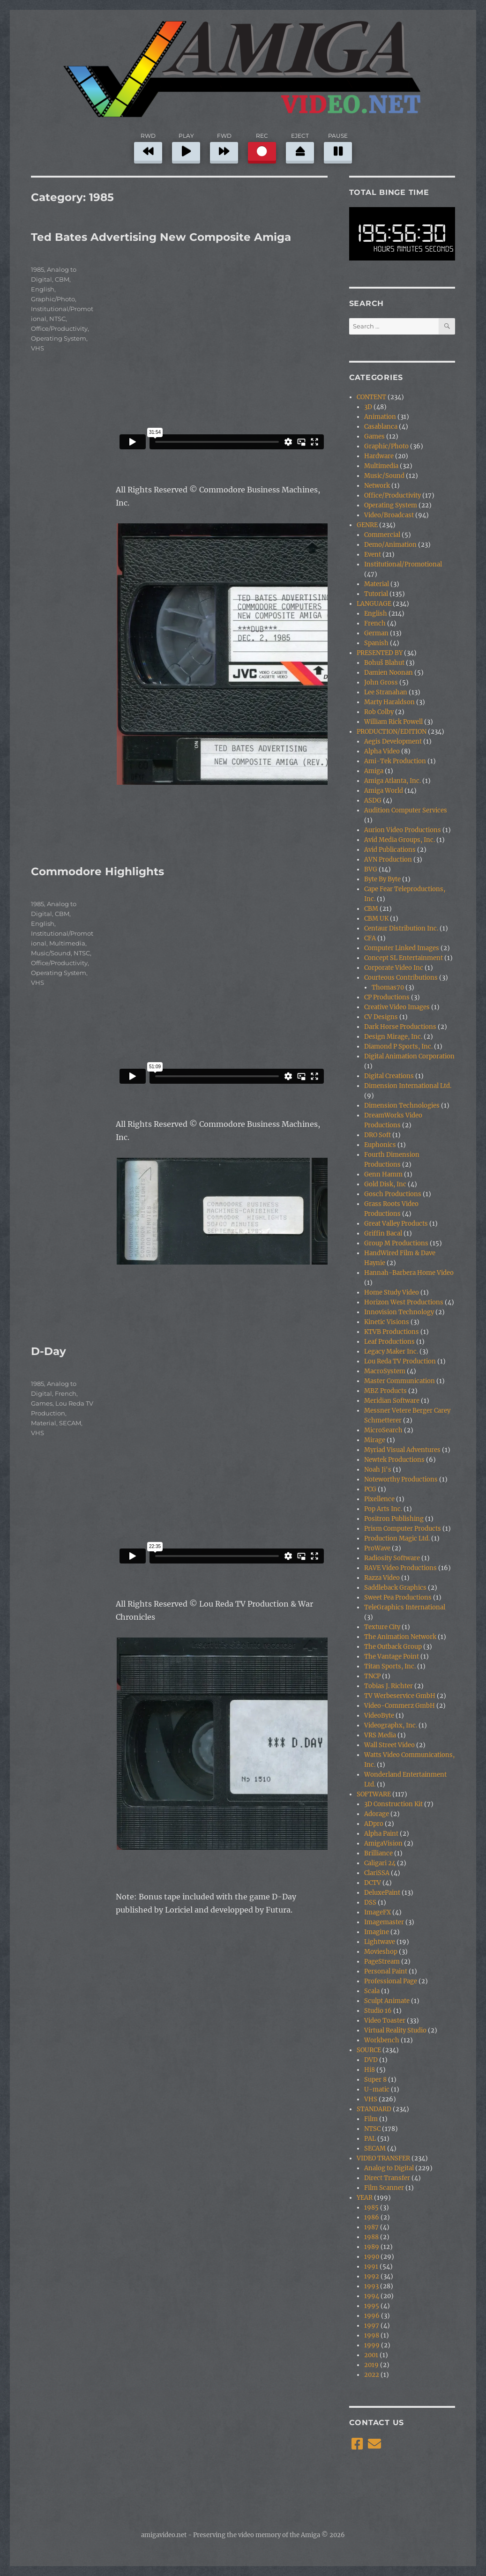 This screenshot has width=486, height=2576. I want to click on Diamond P Sports, Inc., so click(398, 1046).